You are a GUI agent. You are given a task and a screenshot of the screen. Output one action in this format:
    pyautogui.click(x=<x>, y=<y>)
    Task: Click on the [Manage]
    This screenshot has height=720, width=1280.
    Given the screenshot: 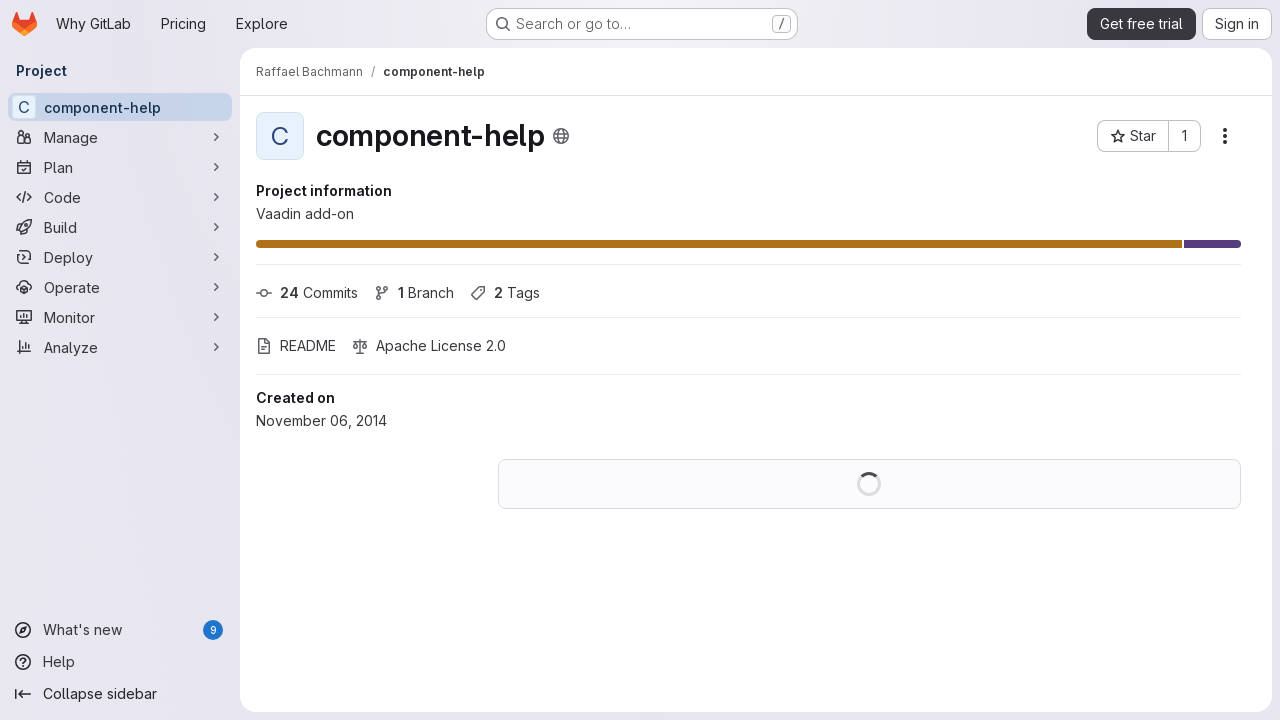 What is the action you would take?
    pyautogui.click(x=120, y=137)
    